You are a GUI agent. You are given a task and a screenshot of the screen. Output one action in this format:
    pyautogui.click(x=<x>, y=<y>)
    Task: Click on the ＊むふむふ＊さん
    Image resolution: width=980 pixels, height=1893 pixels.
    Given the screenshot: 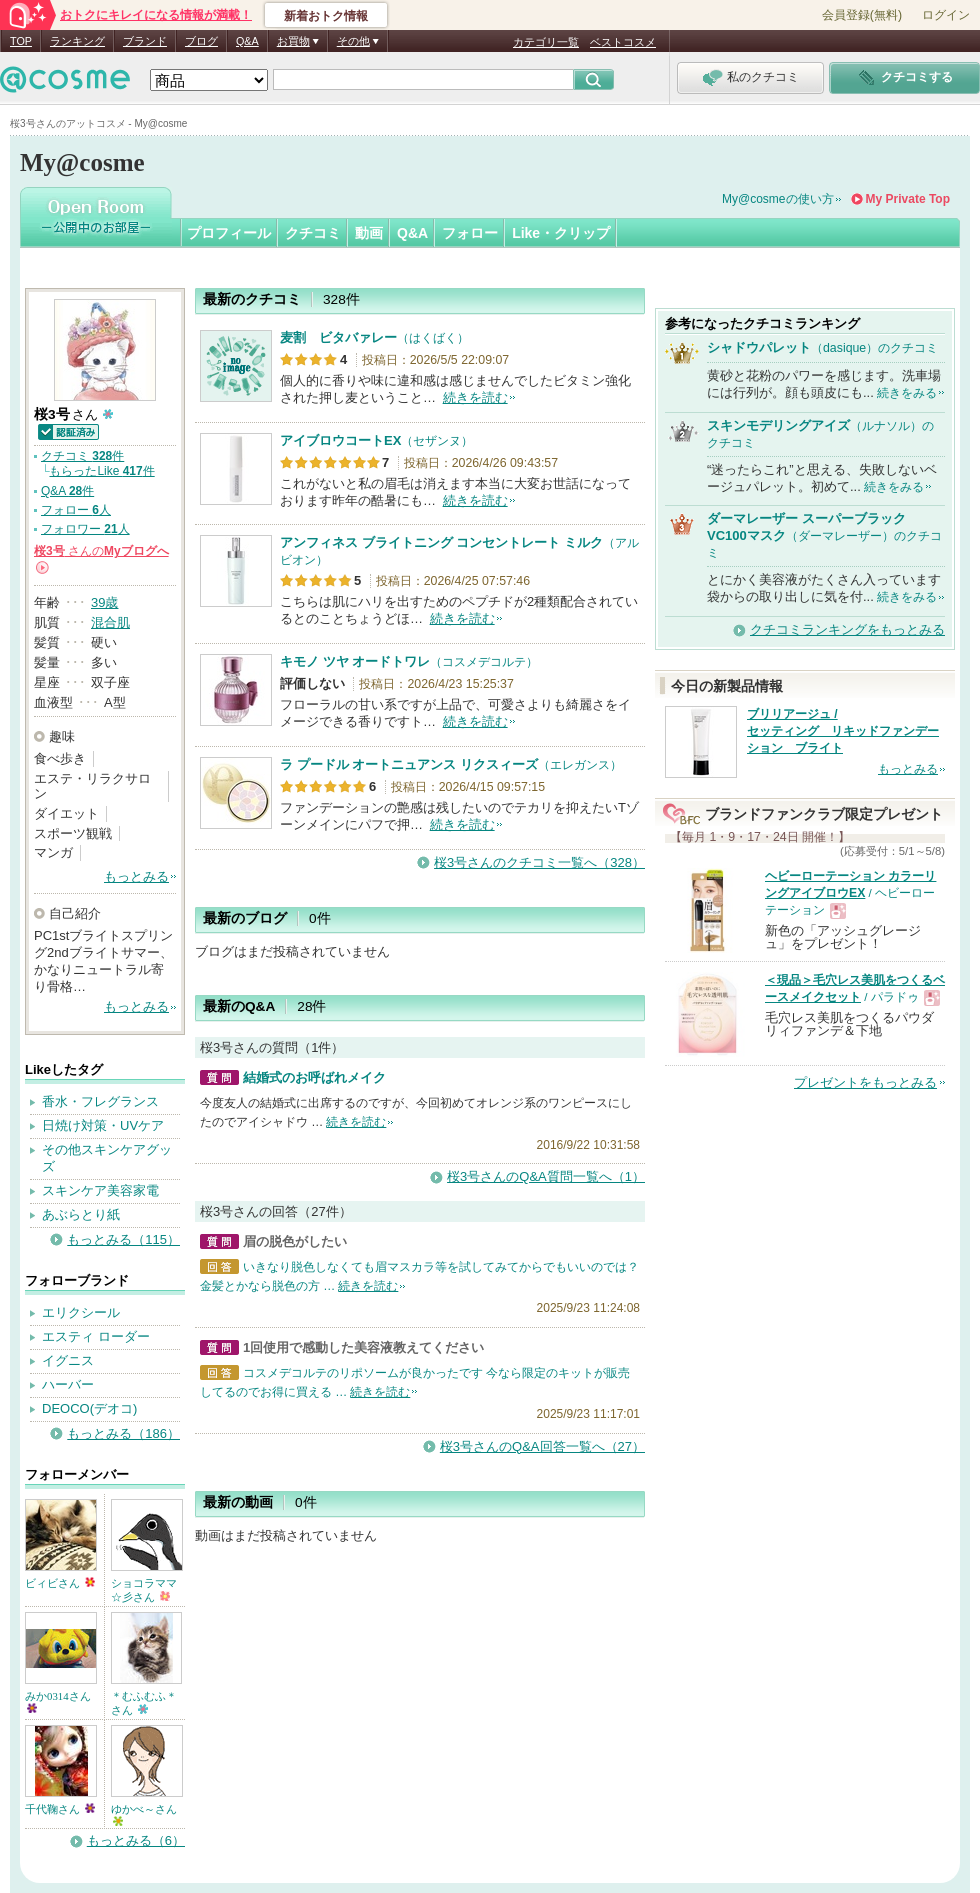 What is the action you would take?
    pyautogui.click(x=144, y=1703)
    